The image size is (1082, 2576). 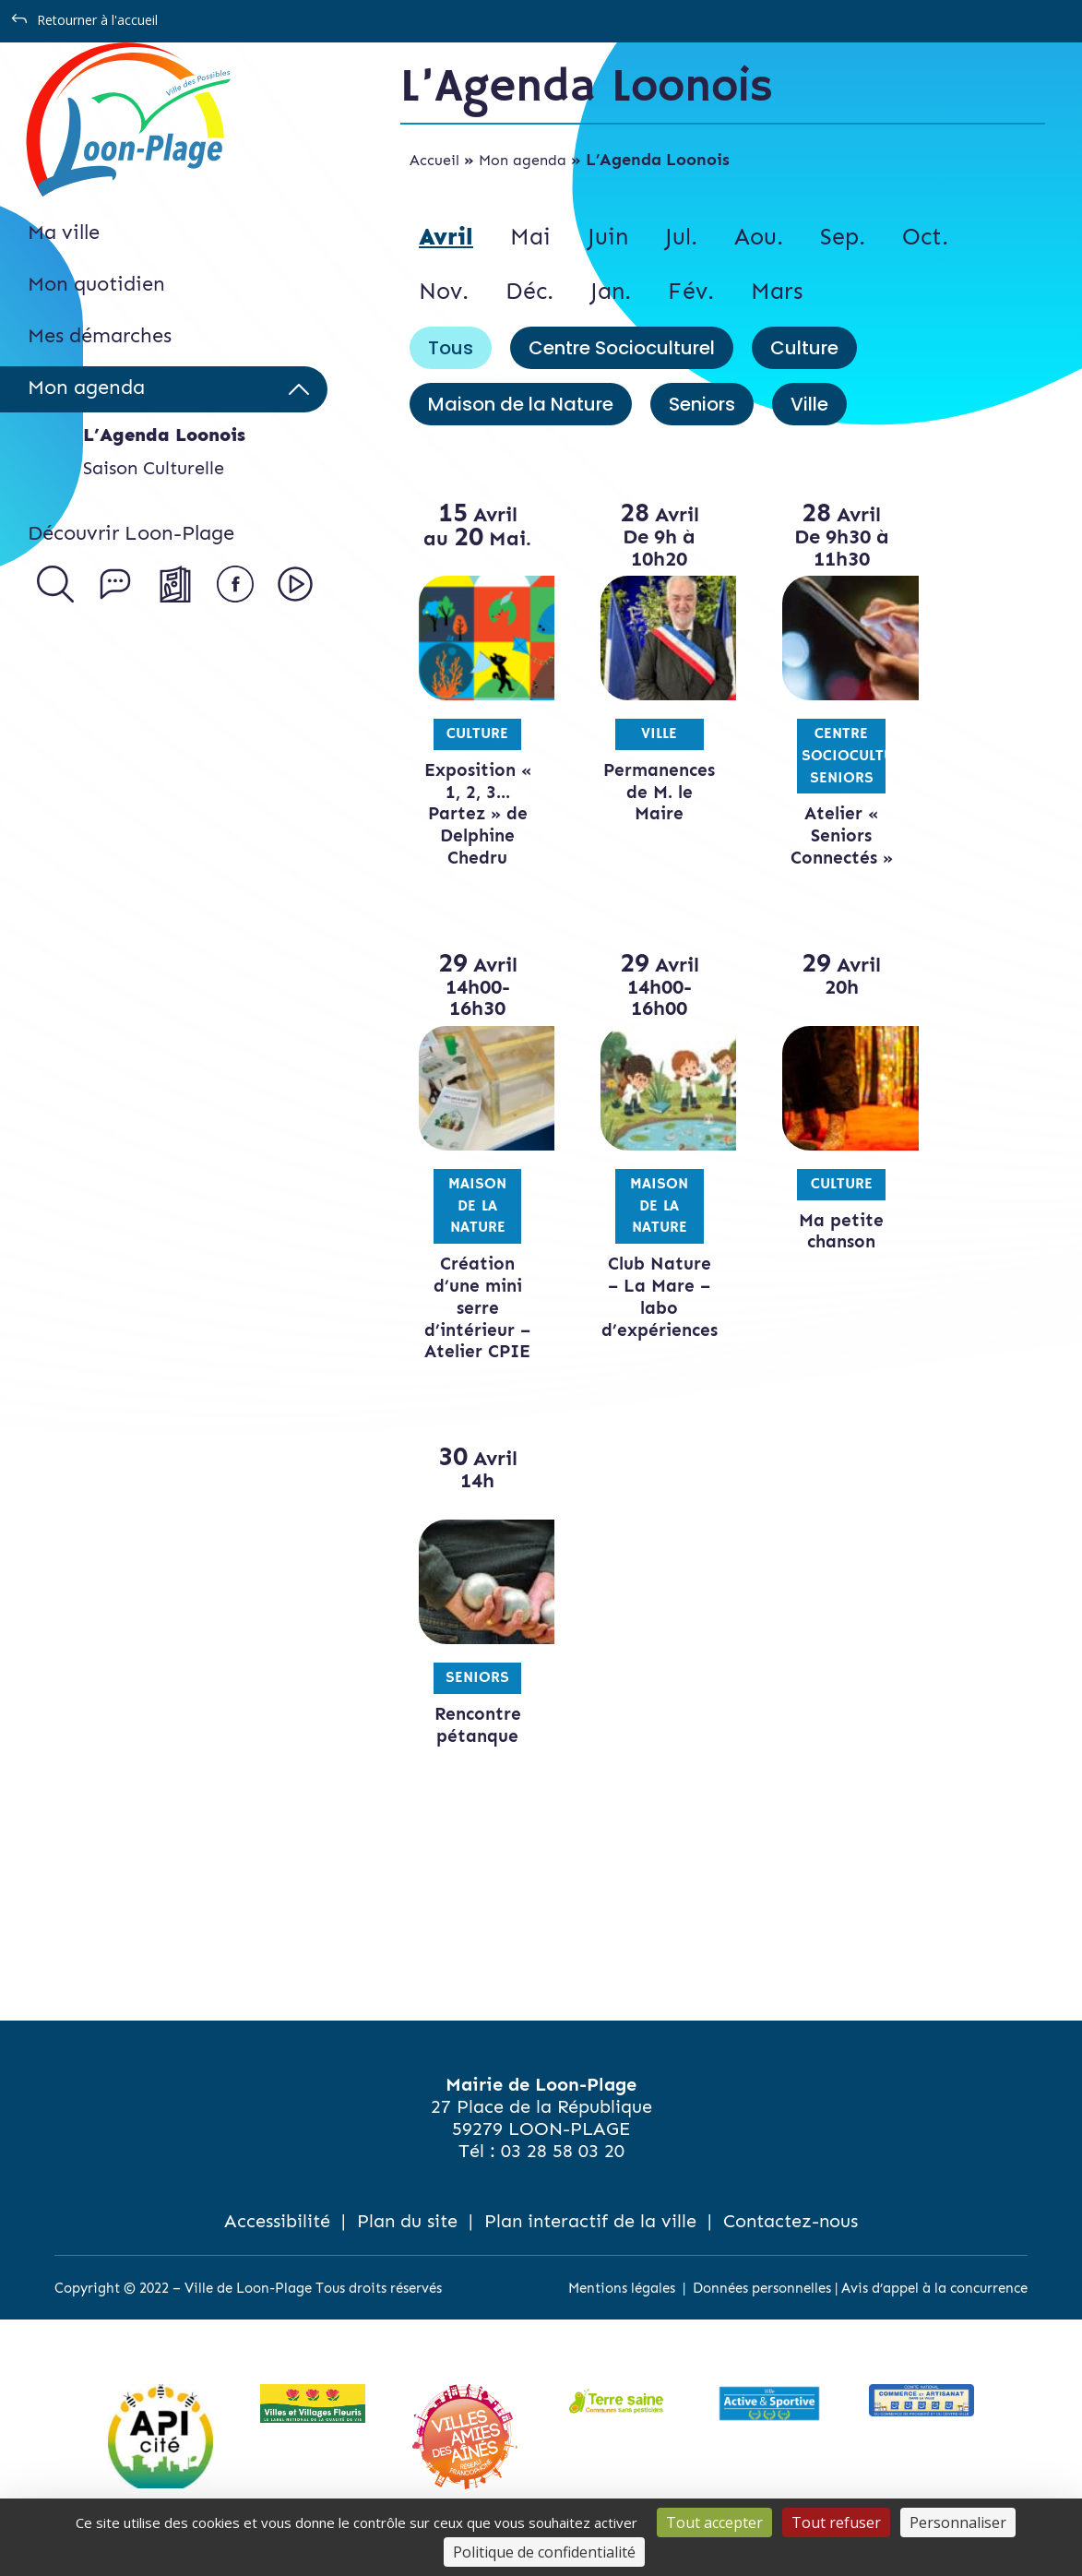 What do you see at coordinates (934, 2310) in the screenshot?
I see `Avis d’appel à la concurrence` at bounding box center [934, 2310].